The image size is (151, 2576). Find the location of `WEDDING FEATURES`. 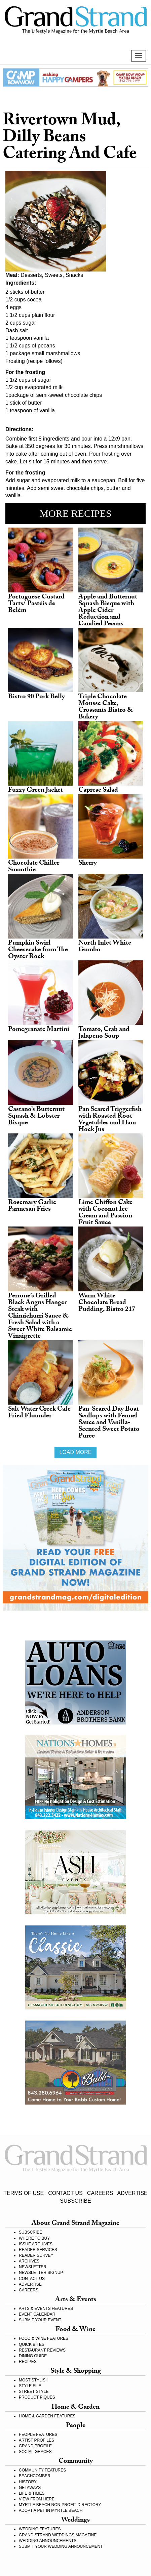

WEDDING FEATURES is located at coordinates (40, 2529).